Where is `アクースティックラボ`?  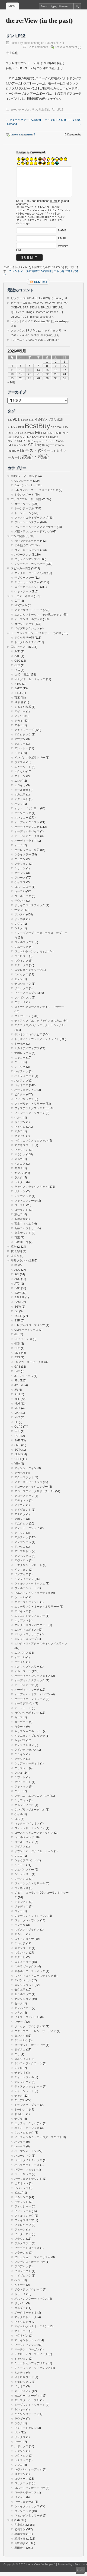
アクースティックラボ is located at coordinates (28, 1486).